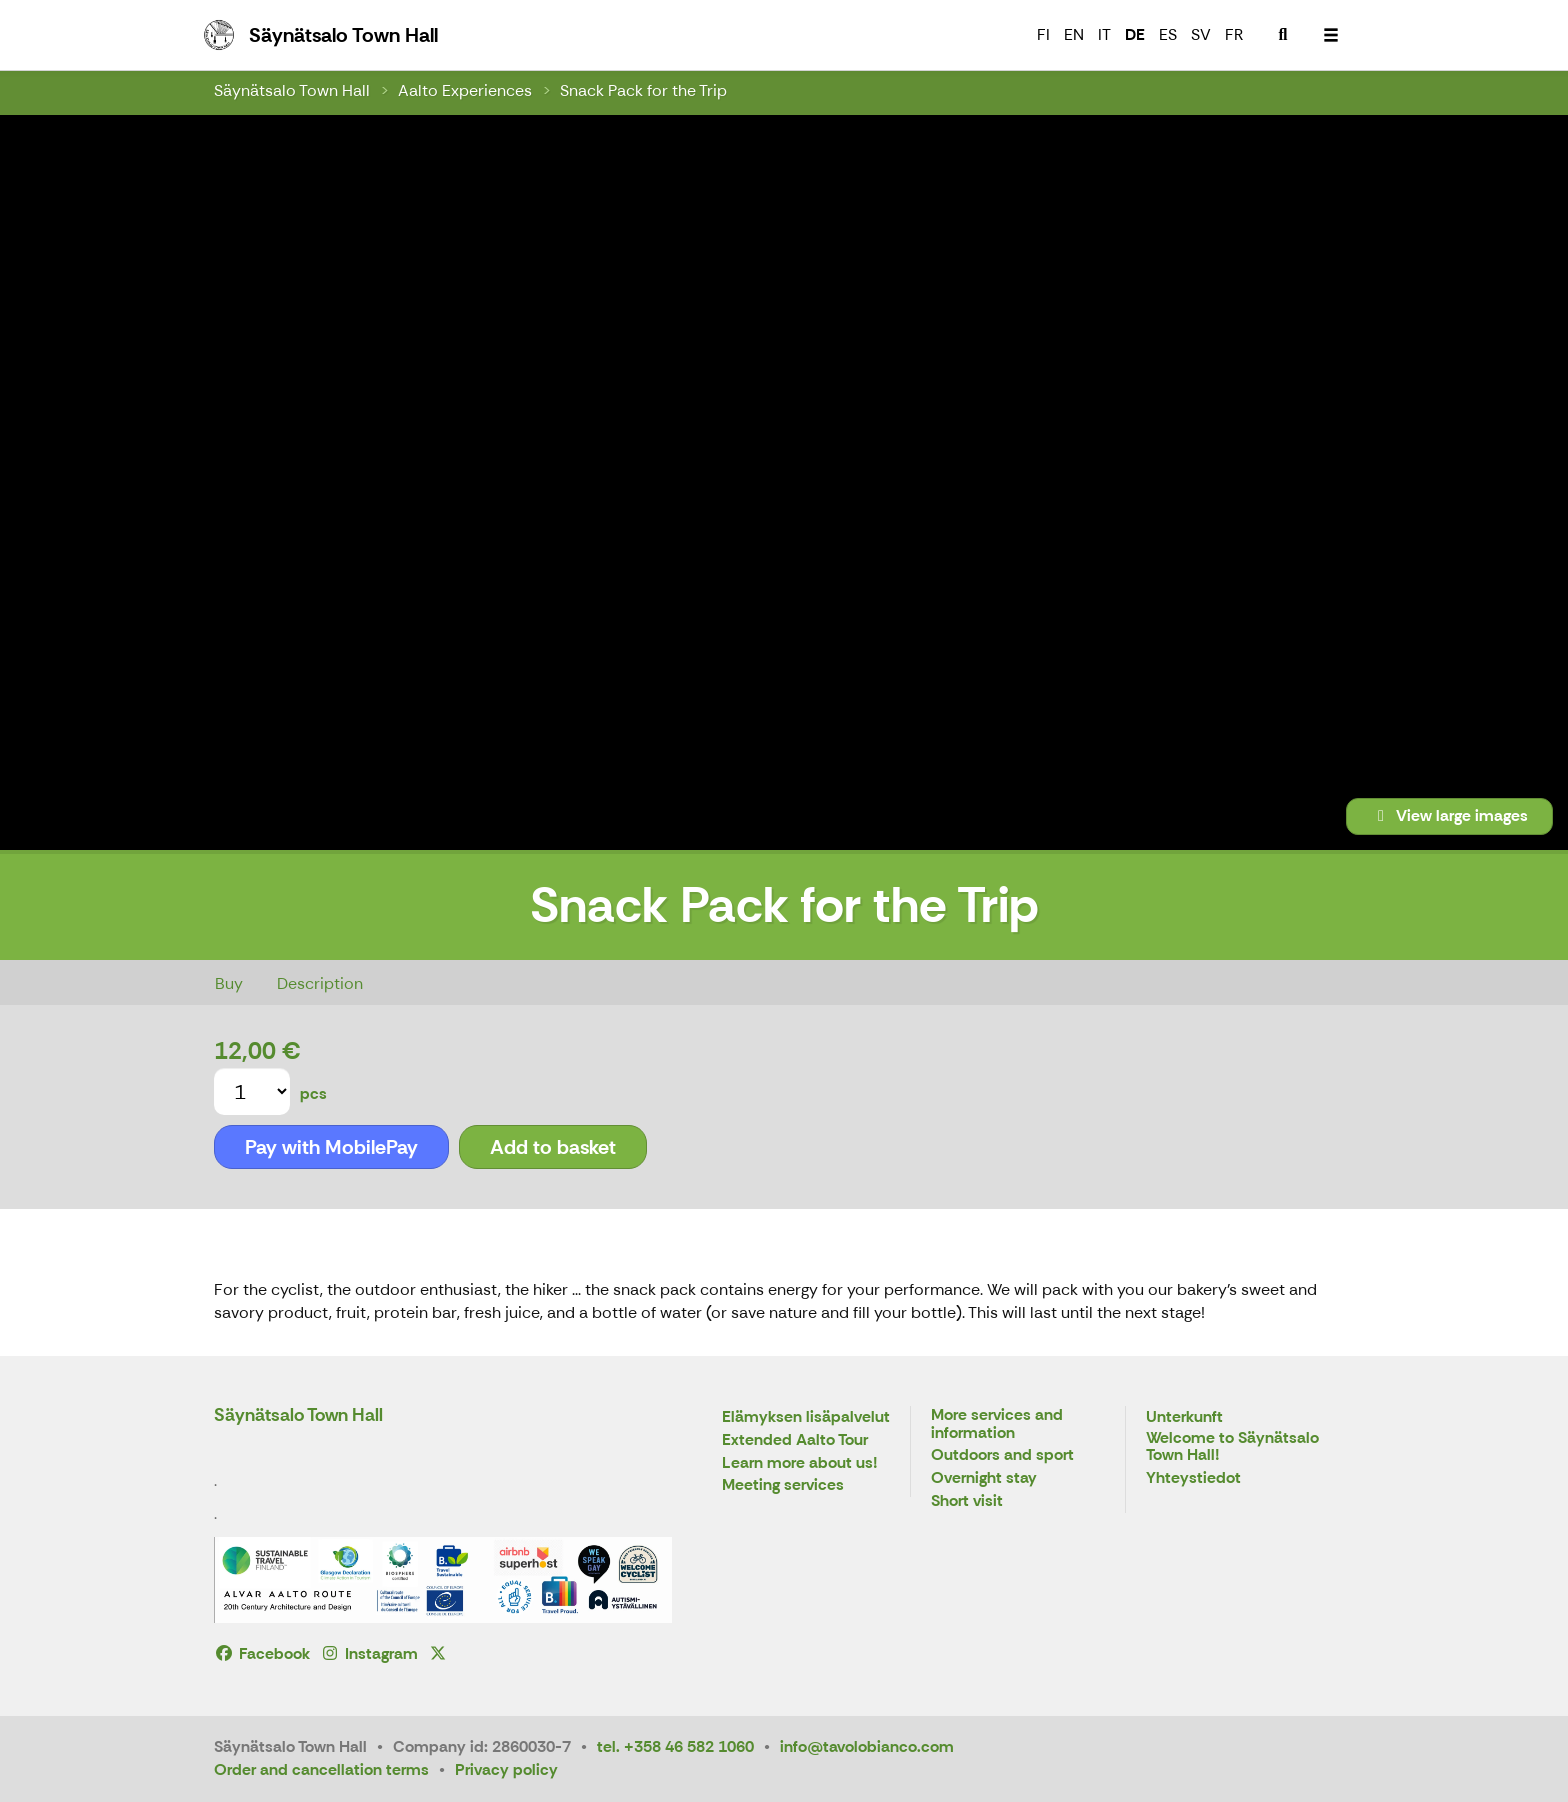  Describe the element at coordinates (331, 1147) in the screenshot. I see `Pay with MobilePay` at that location.